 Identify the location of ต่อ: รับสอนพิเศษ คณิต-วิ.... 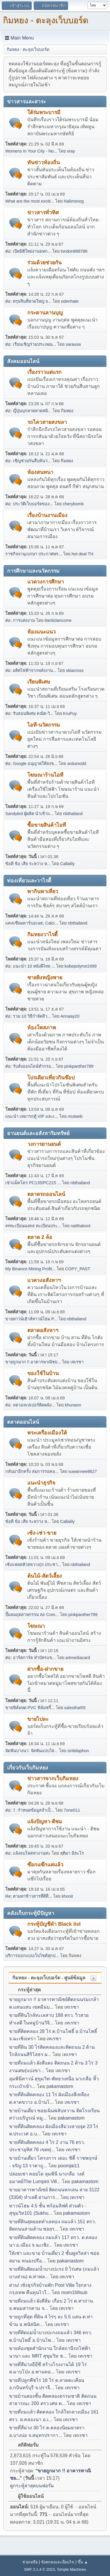
(29, 713).